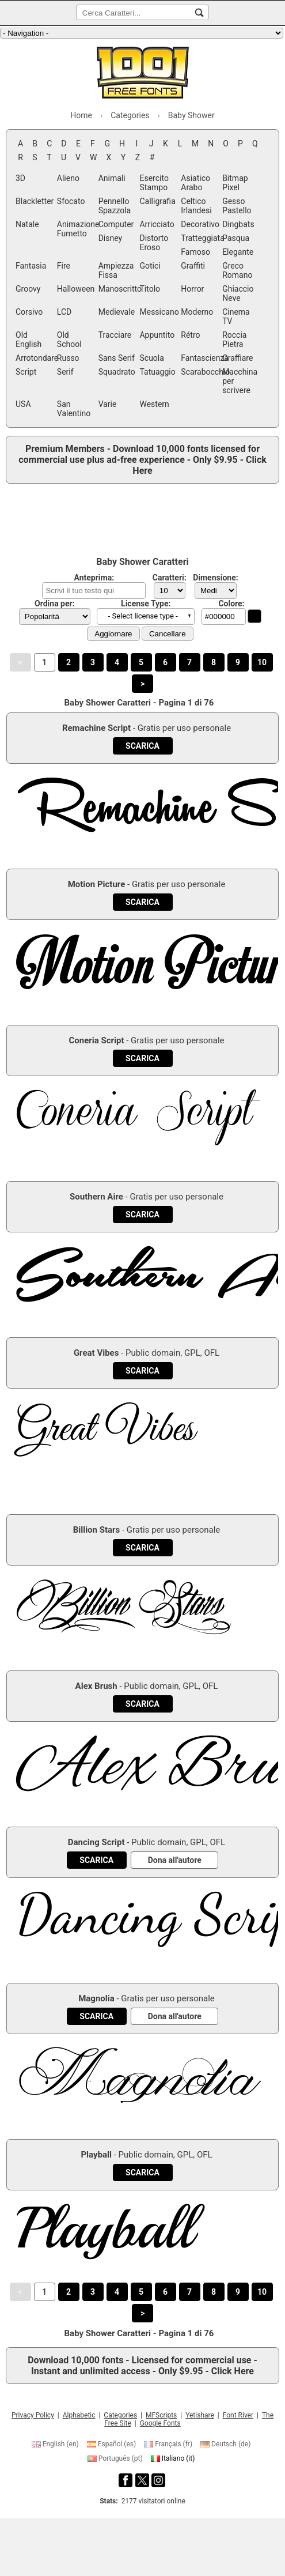  I want to click on - Select license type - [button], so click(143, 616).